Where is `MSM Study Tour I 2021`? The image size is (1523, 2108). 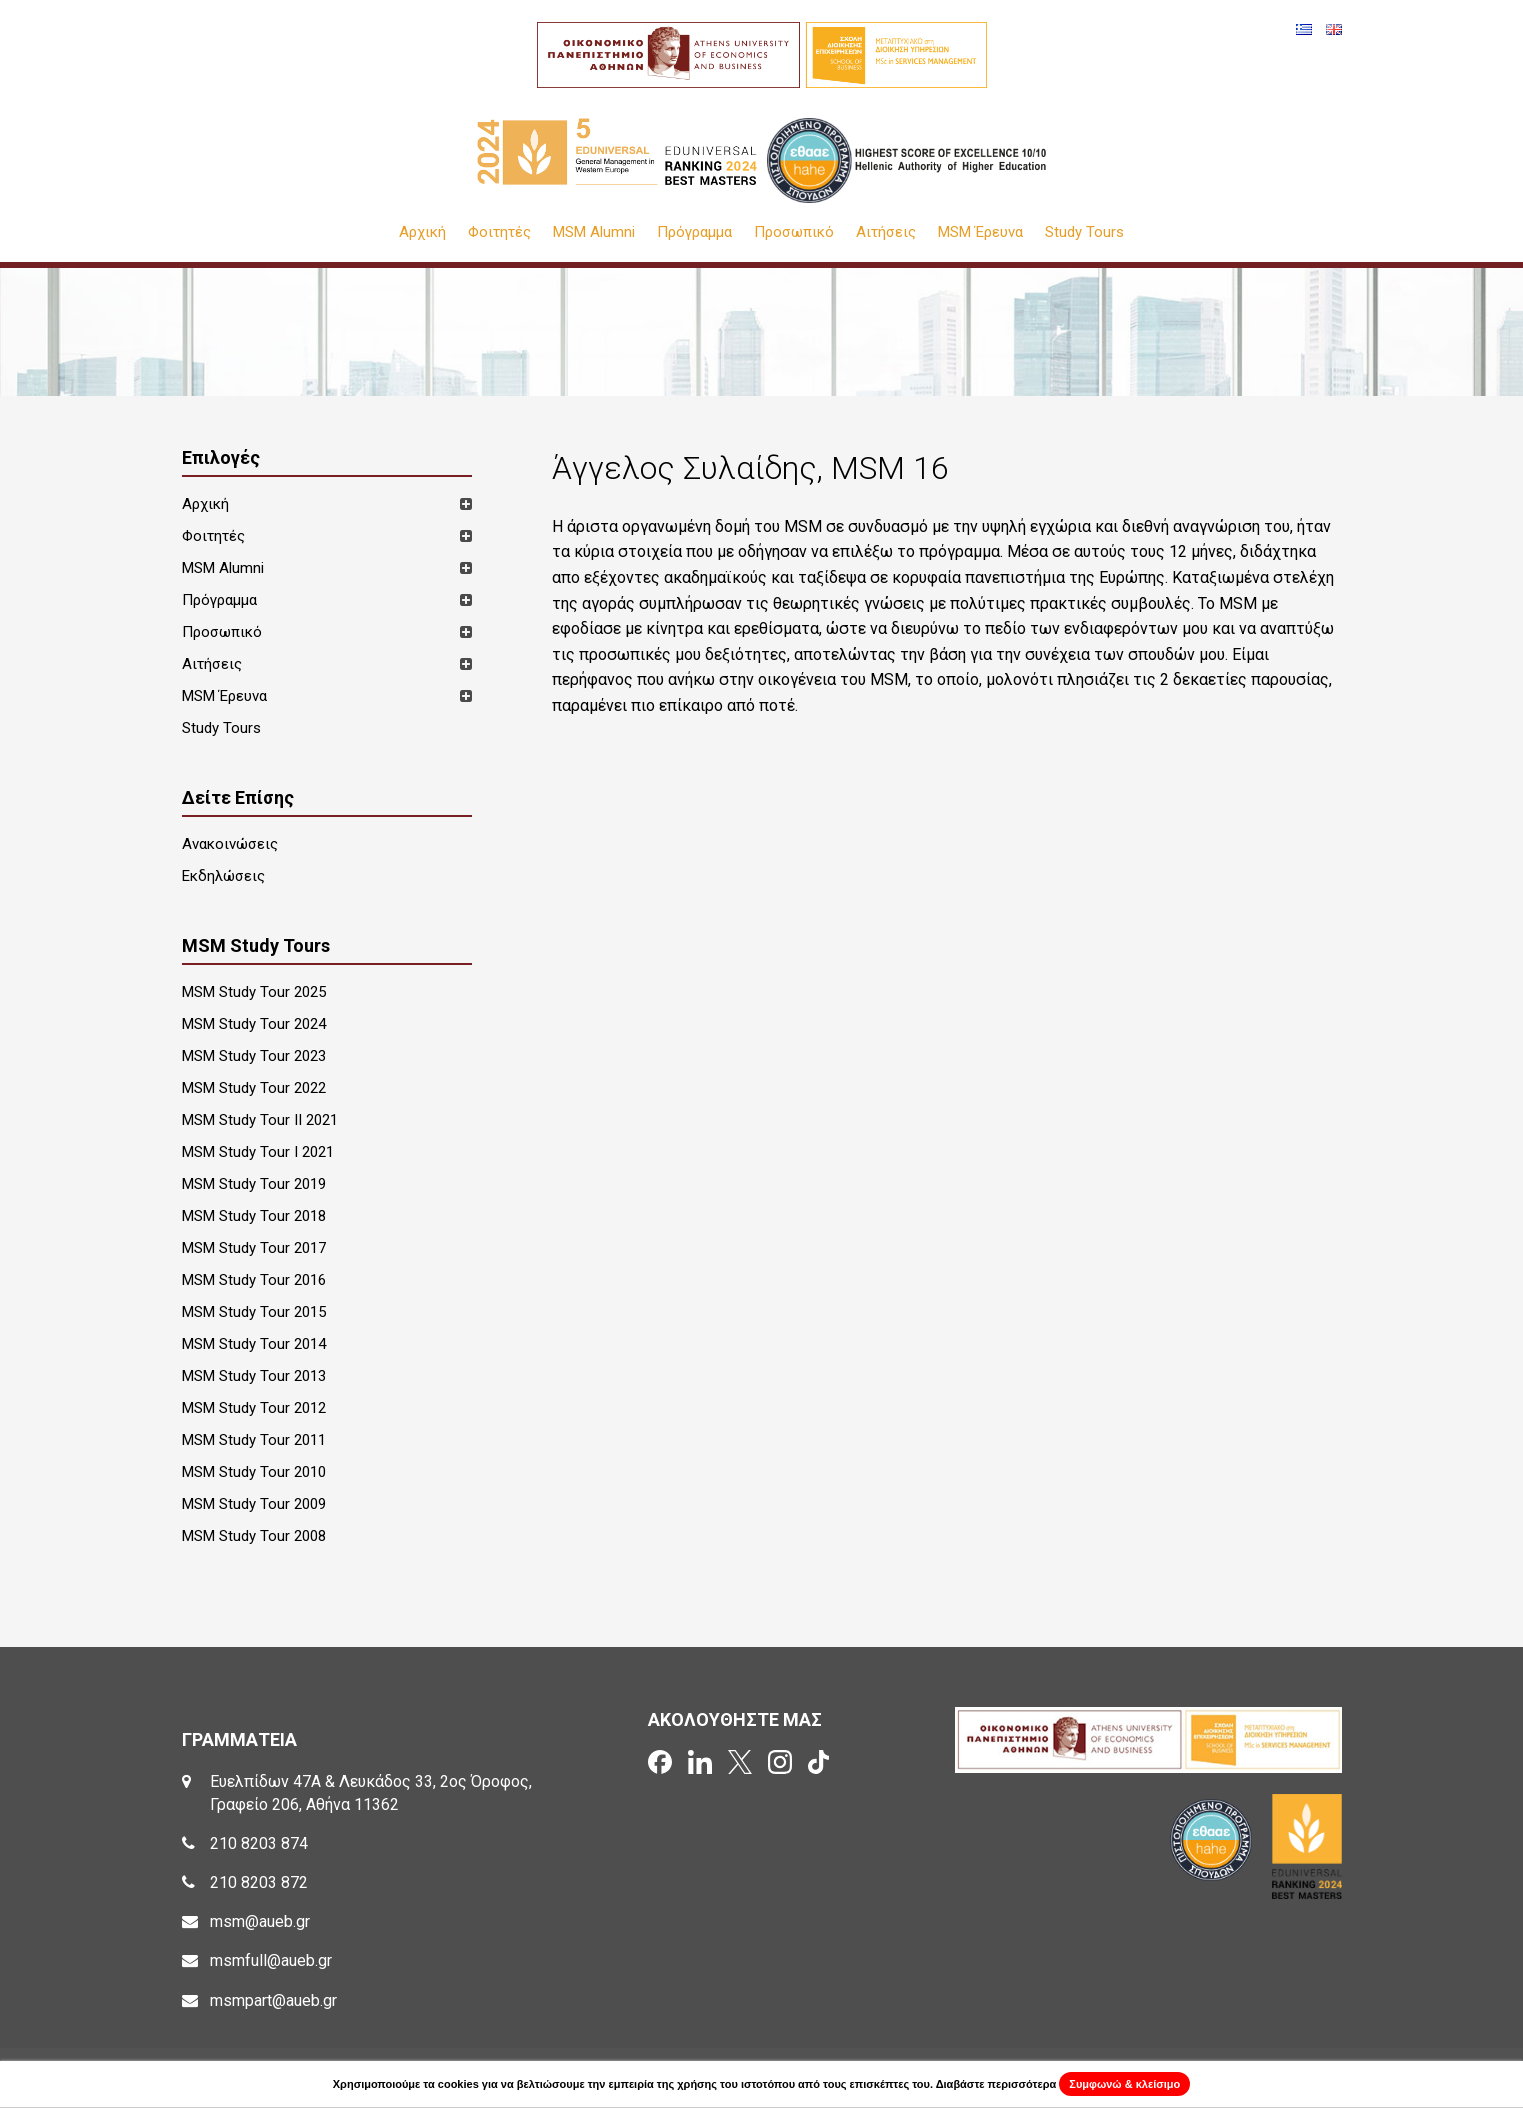
MSM Study Tour I 2021 is located at coordinates (258, 1152).